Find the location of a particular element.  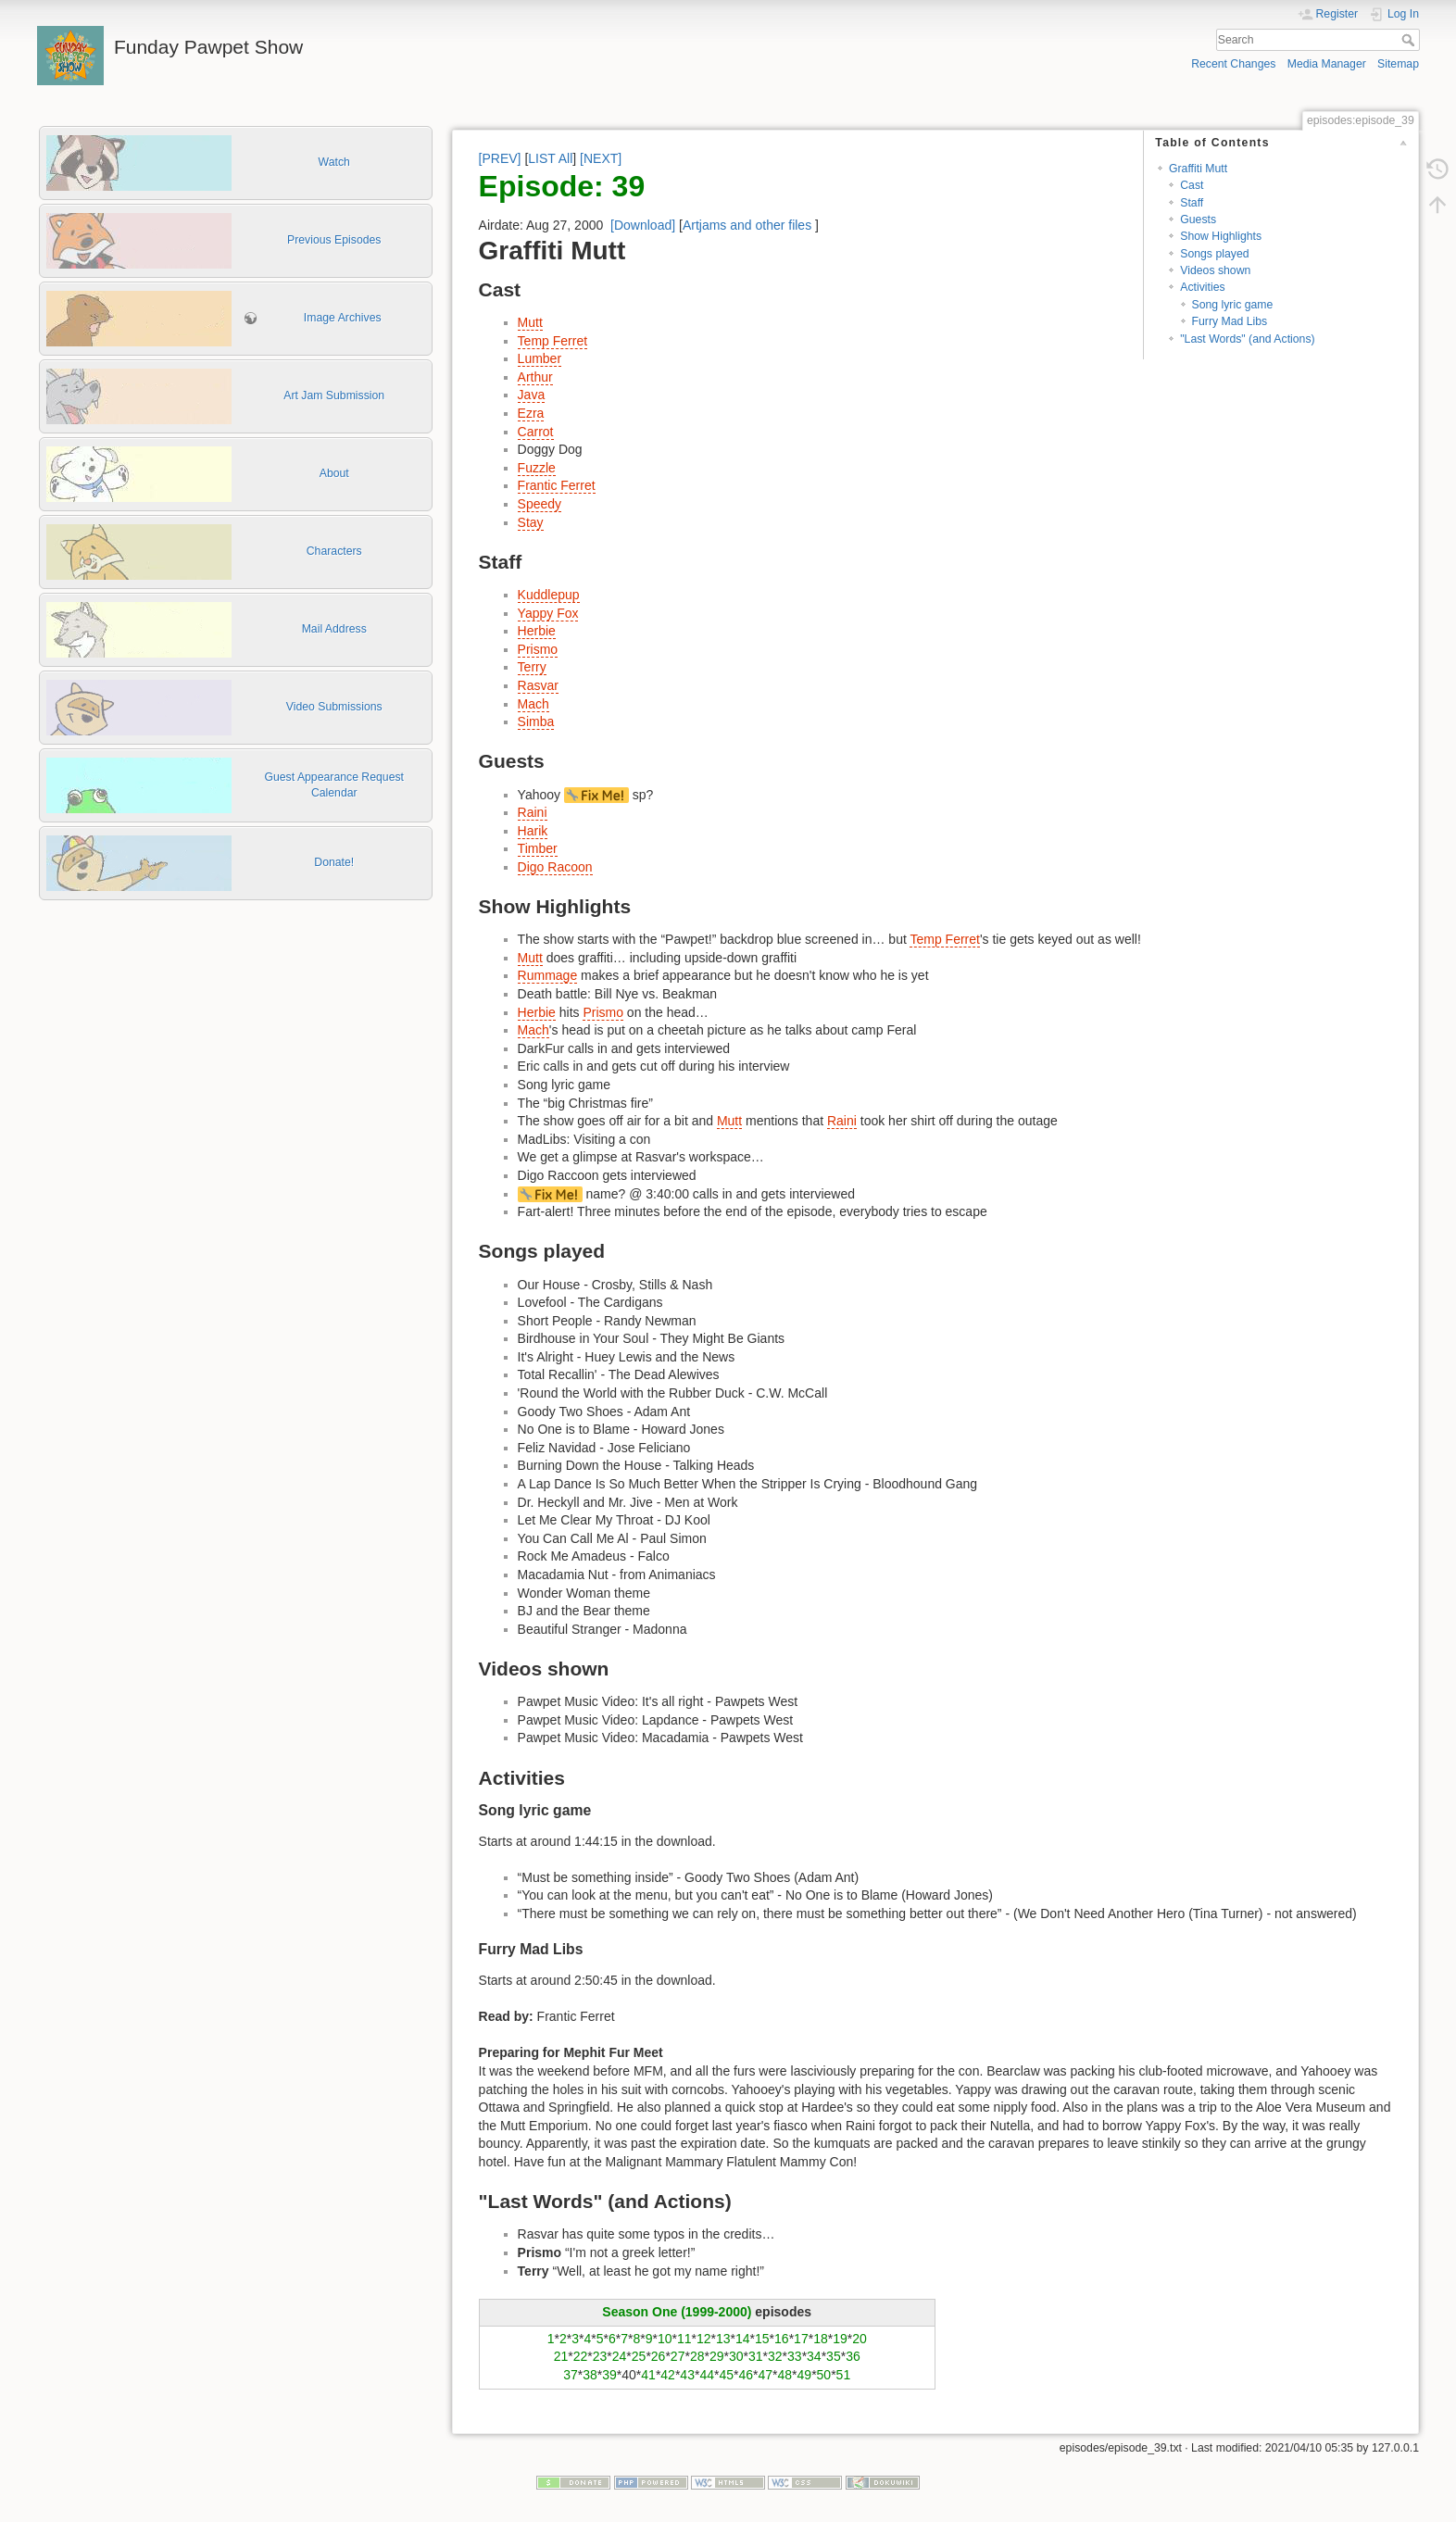

18 is located at coordinates (820, 2338).